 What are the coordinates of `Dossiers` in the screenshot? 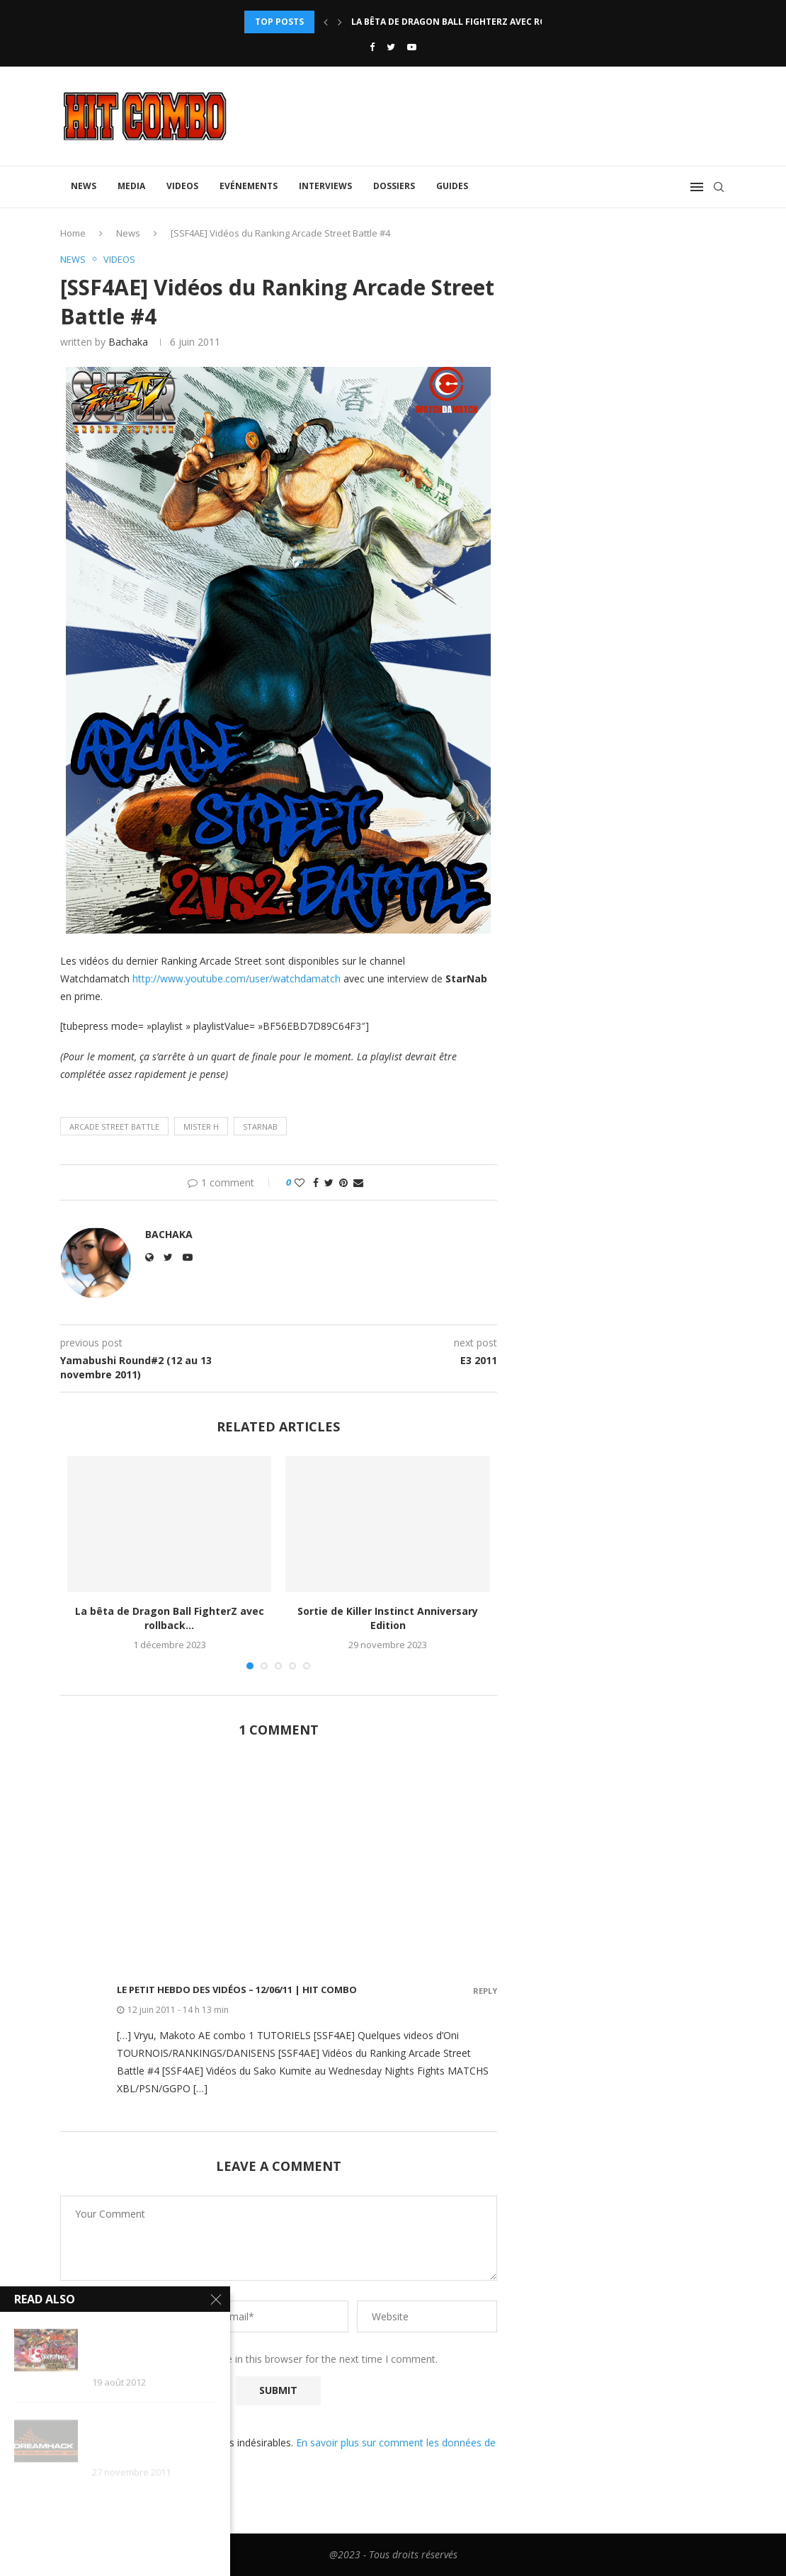 It's located at (394, 186).